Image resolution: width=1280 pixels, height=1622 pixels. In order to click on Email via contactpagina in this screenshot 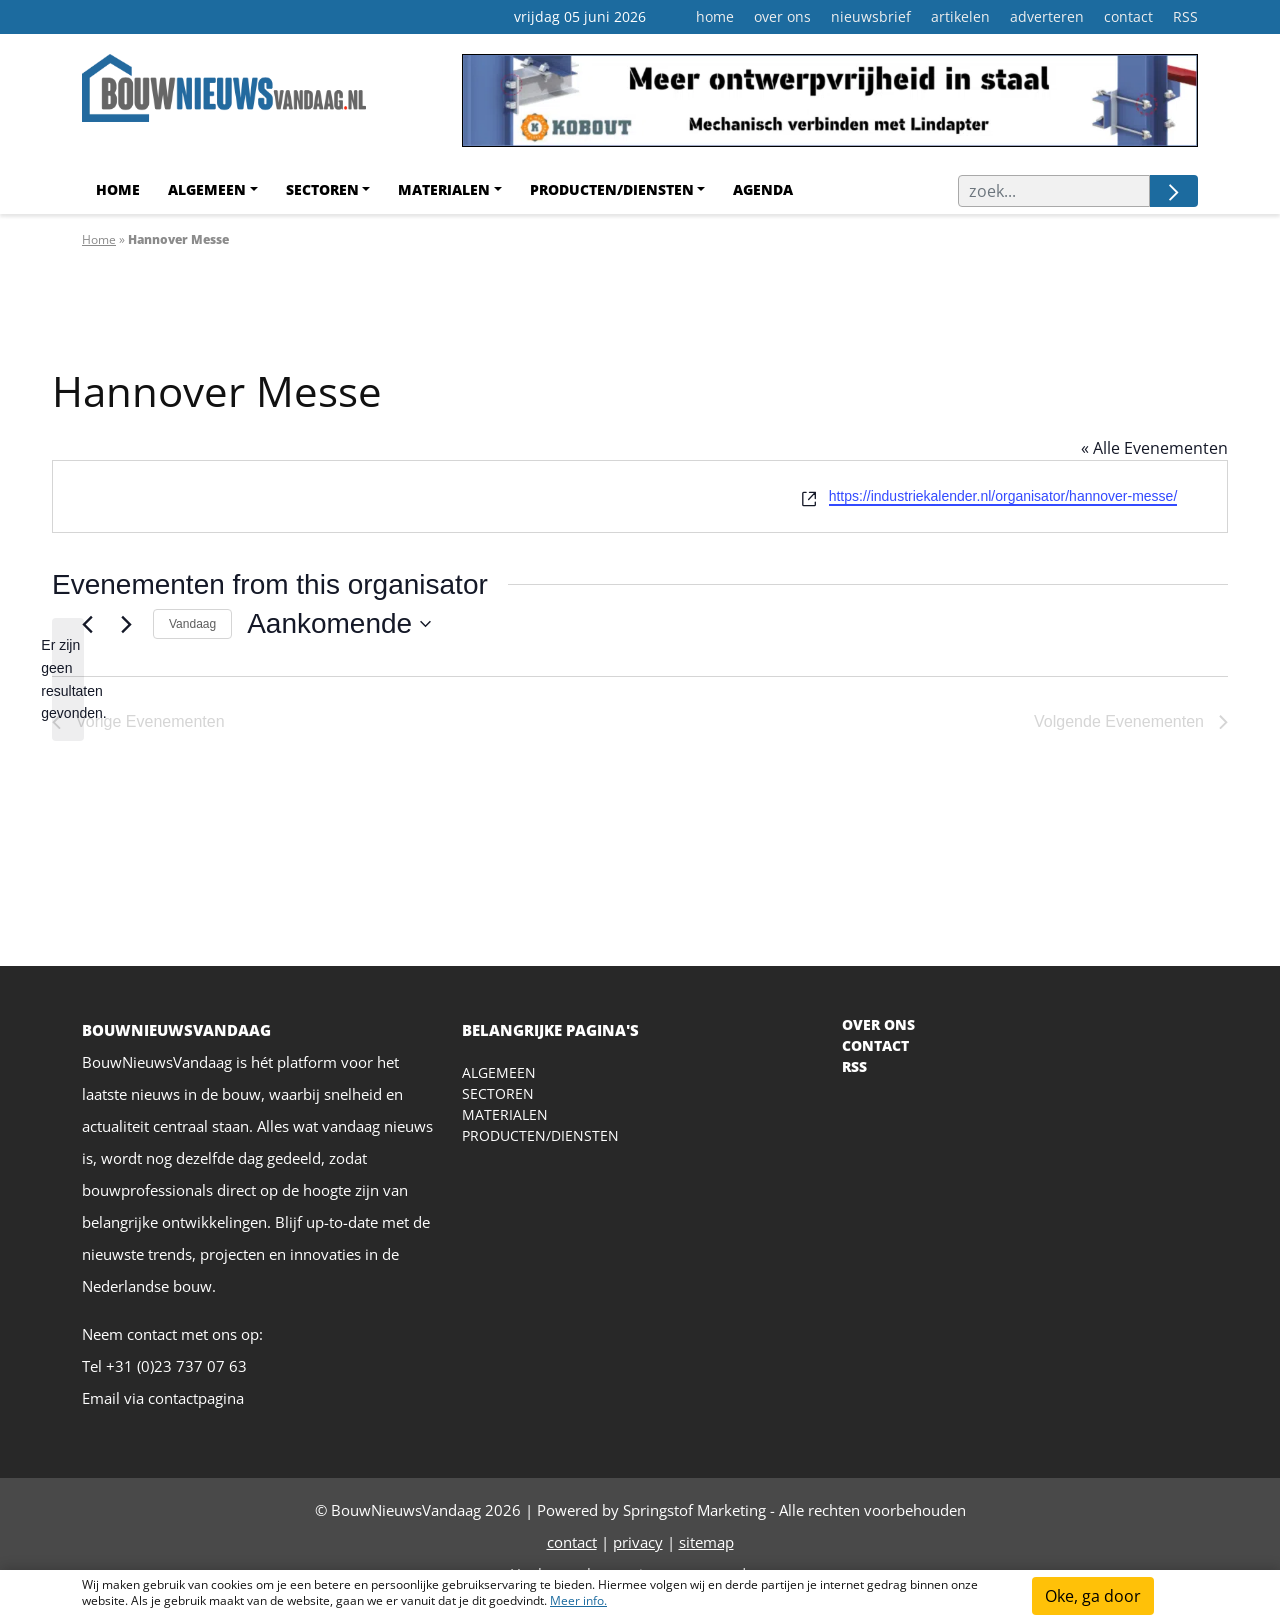, I will do `click(163, 1398)`.